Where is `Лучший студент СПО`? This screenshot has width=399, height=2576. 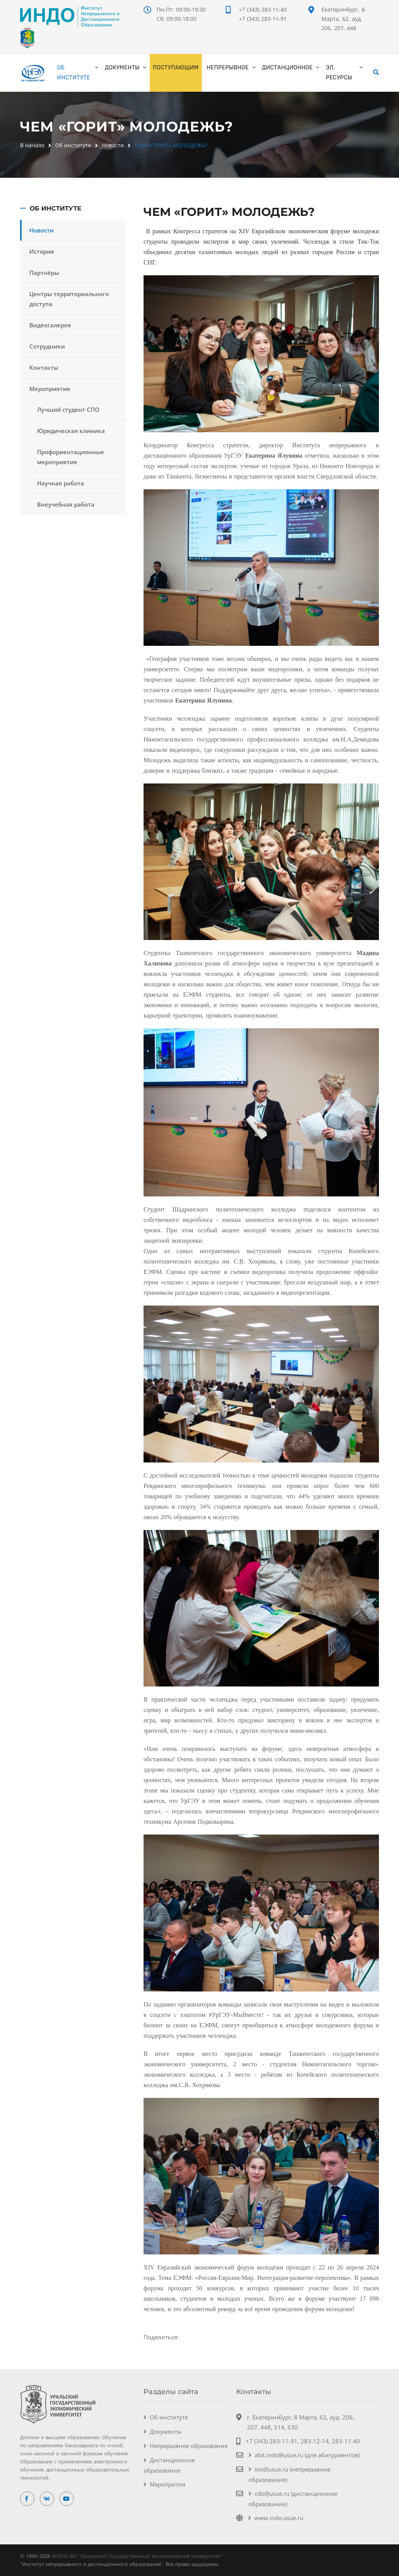 Лучший студент СПО is located at coordinates (68, 409).